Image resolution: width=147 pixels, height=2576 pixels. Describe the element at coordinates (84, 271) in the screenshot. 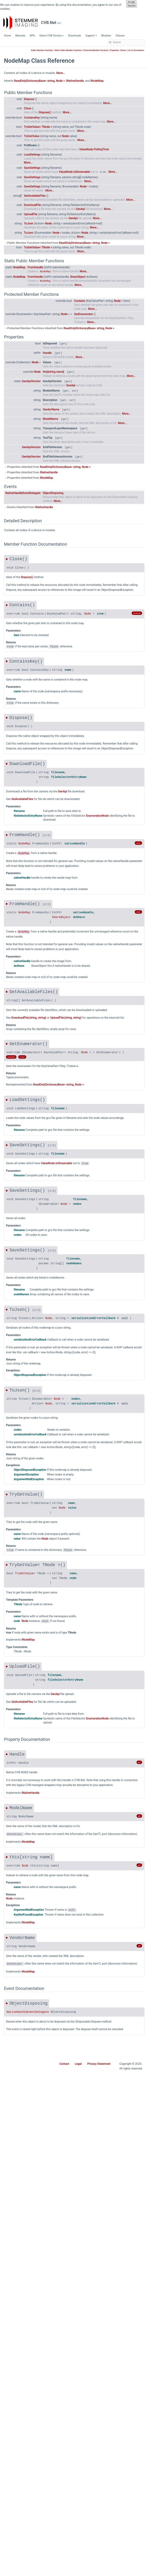

I see `UploadFile` at that location.